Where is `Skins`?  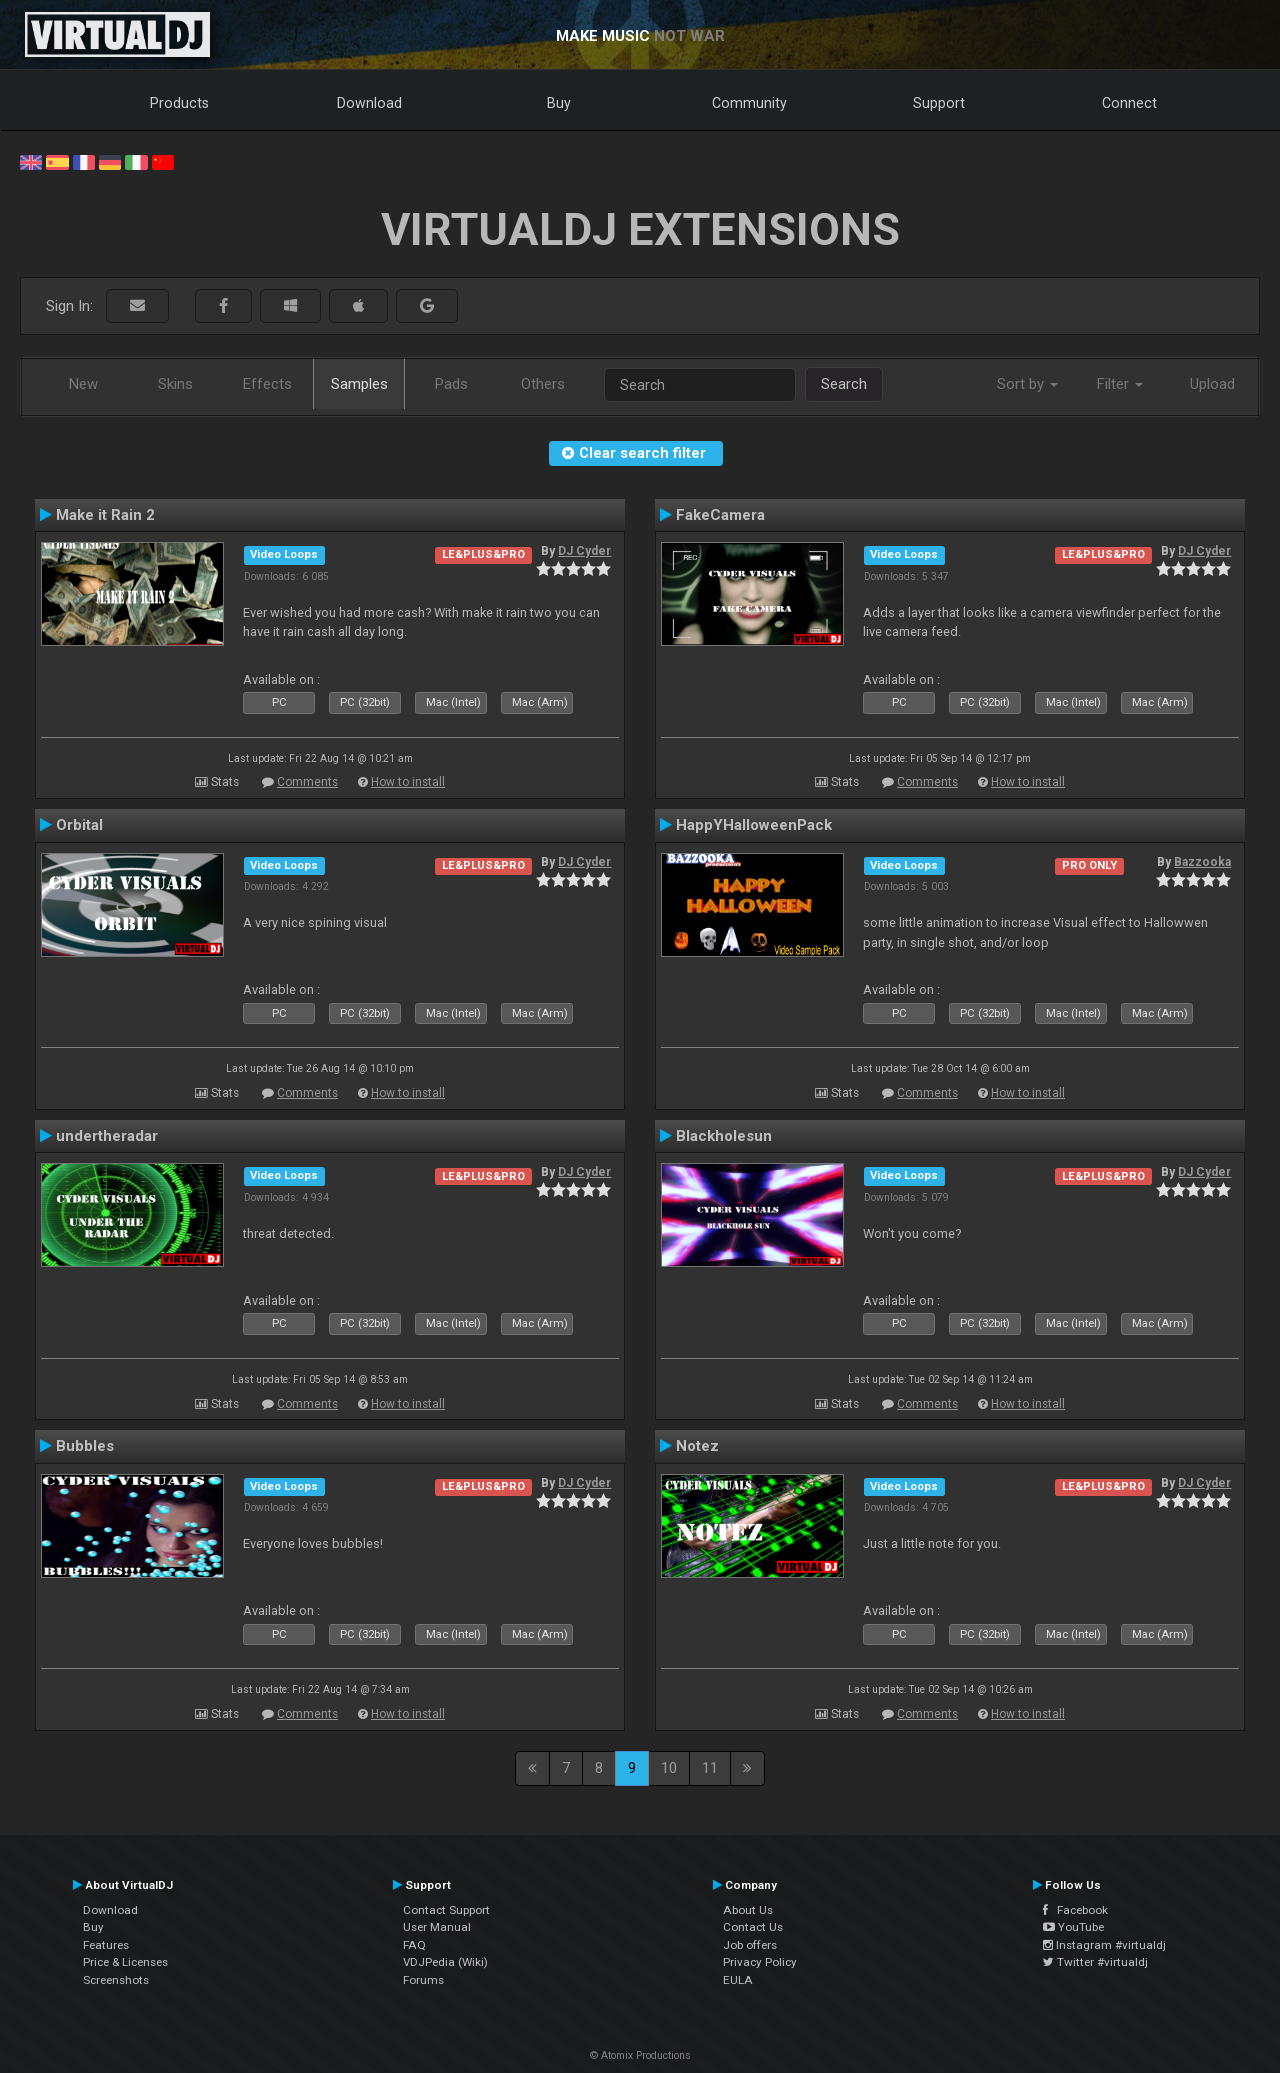 Skins is located at coordinates (175, 384).